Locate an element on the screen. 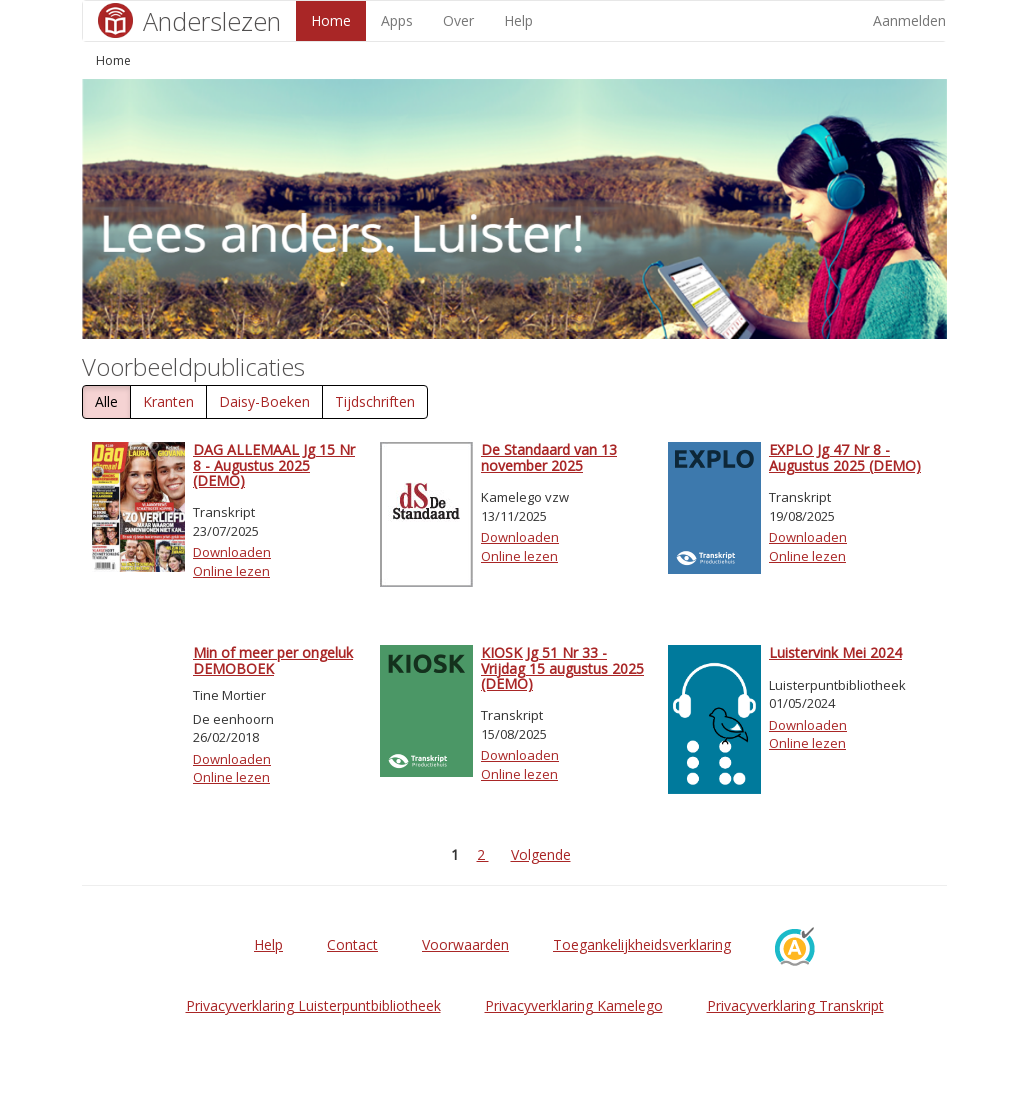 This screenshot has height=1116, width=1024. Over is located at coordinates (458, 20).